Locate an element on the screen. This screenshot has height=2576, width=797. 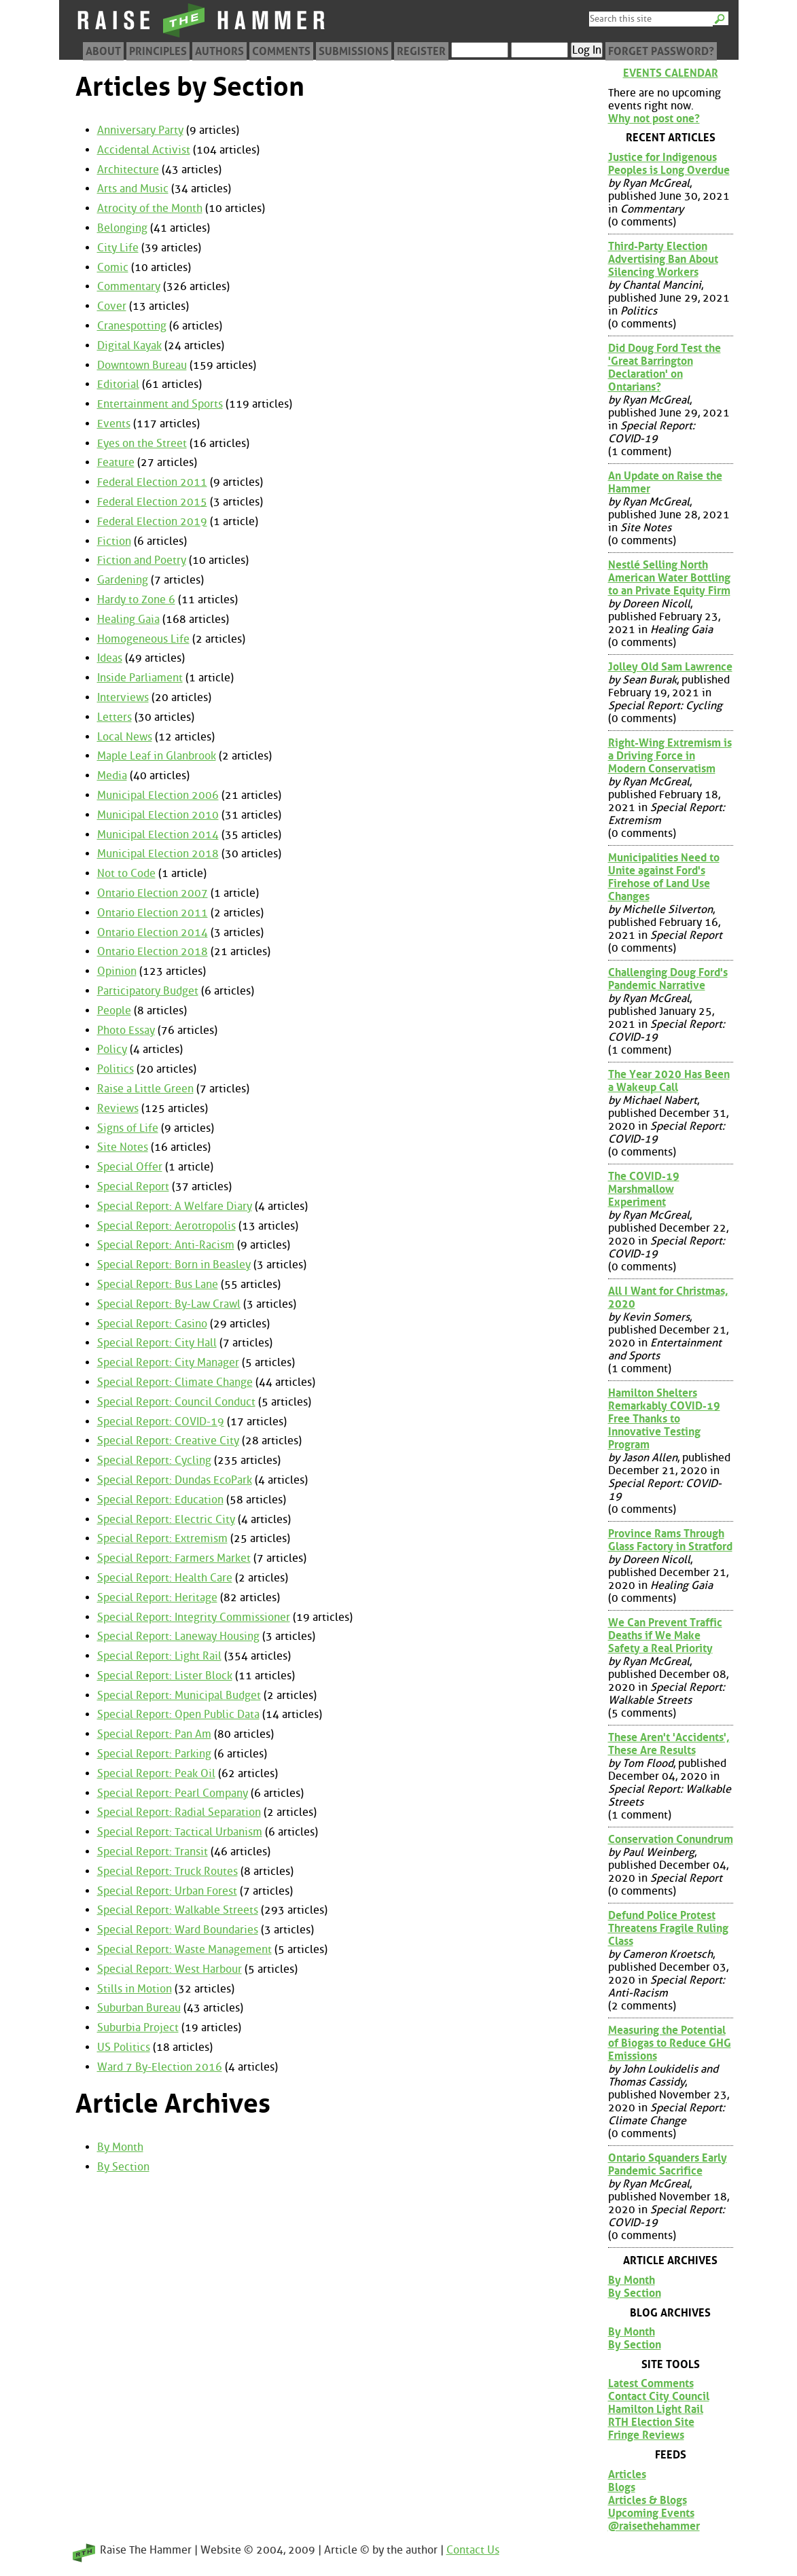
Special Report: Climate Change is located at coordinates (175, 1382).